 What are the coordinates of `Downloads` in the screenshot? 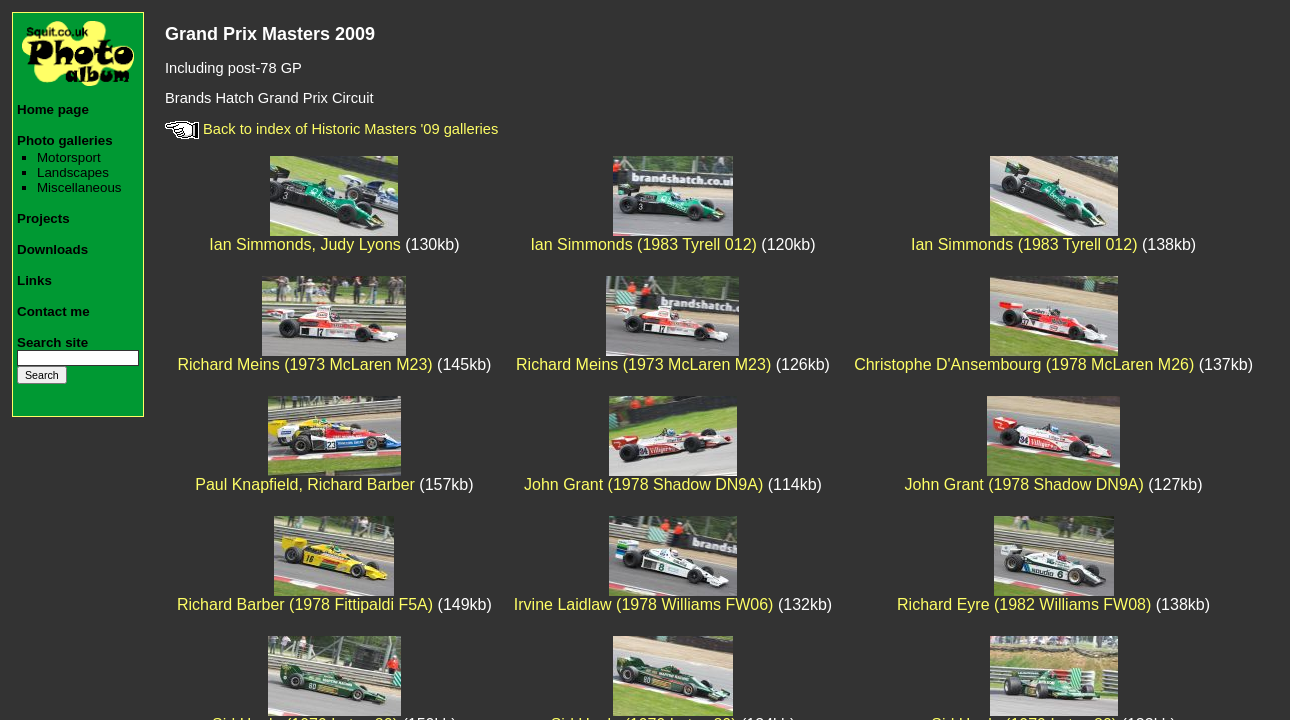 It's located at (52, 249).